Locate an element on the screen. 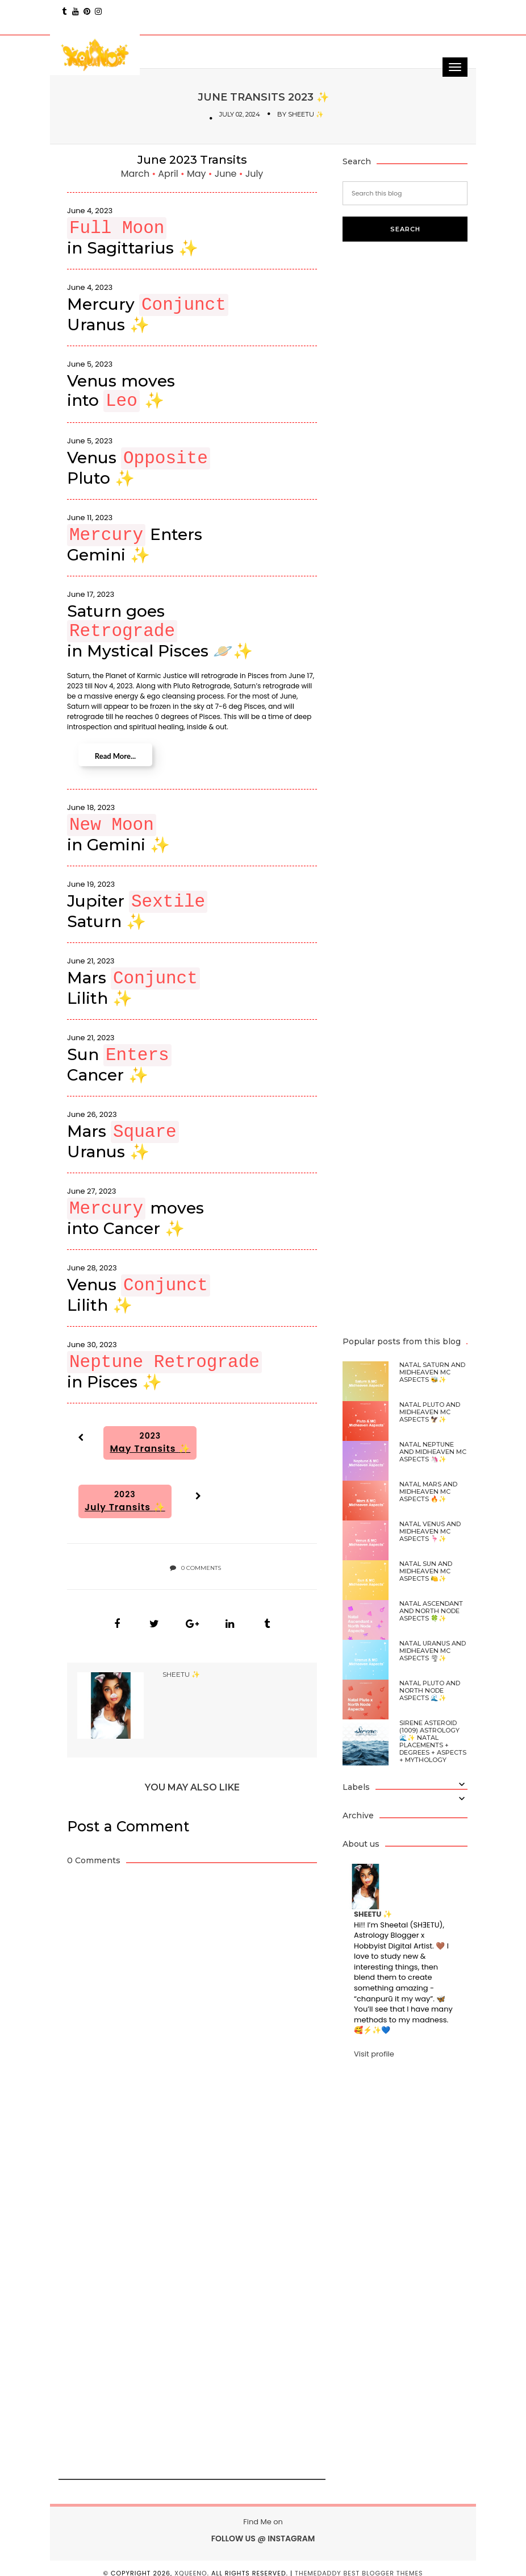 Image resolution: width=526 pixels, height=2576 pixels. Natal Pluto and North Node Aspects 🌊✨ is located at coordinates (429, 1691).